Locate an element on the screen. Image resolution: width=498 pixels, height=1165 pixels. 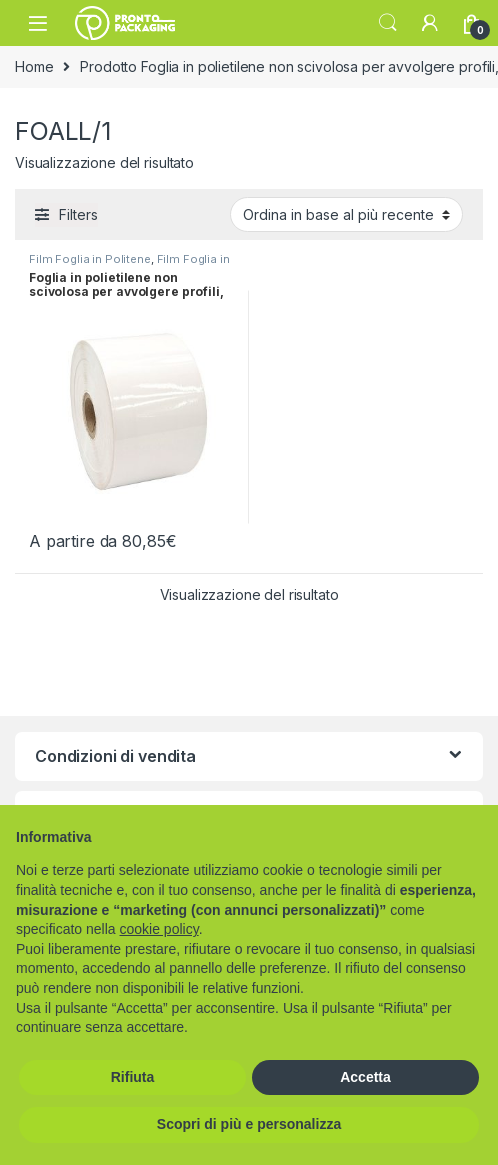
Scopri di più e personalizza [button] is located at coordinates (249, 1124).